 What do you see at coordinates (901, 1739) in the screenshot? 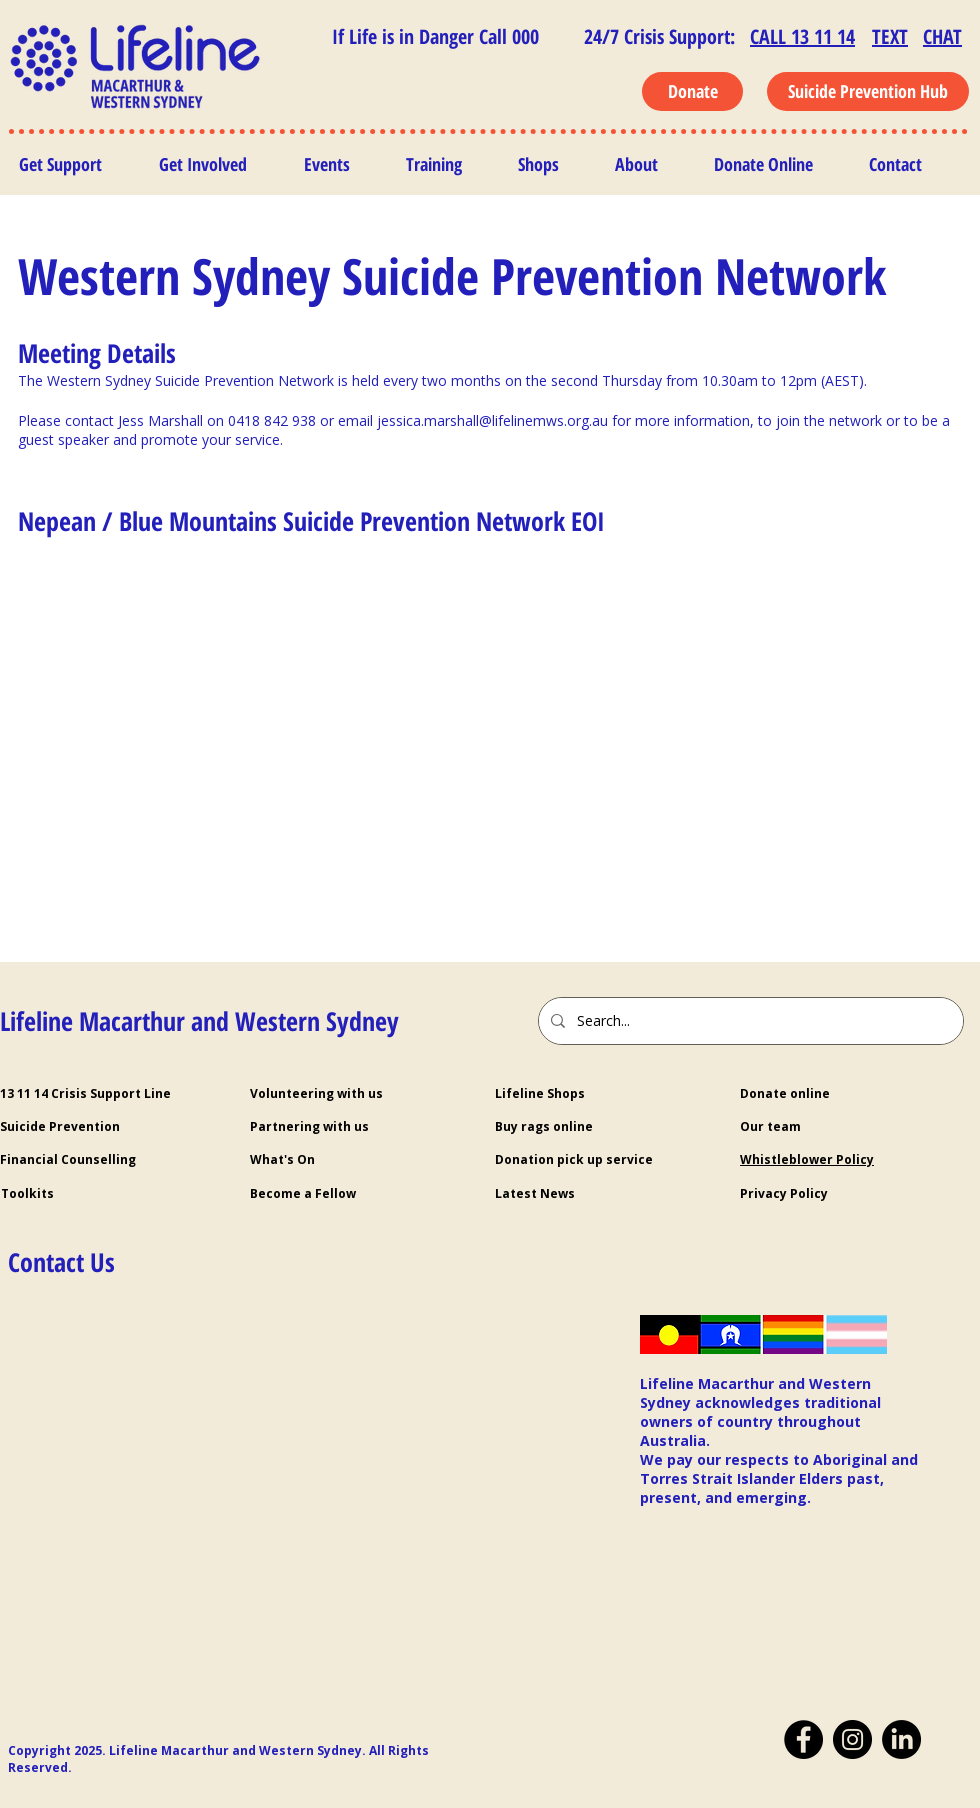
I see `[LinkedIn]` at bounding box center [901, 1739].